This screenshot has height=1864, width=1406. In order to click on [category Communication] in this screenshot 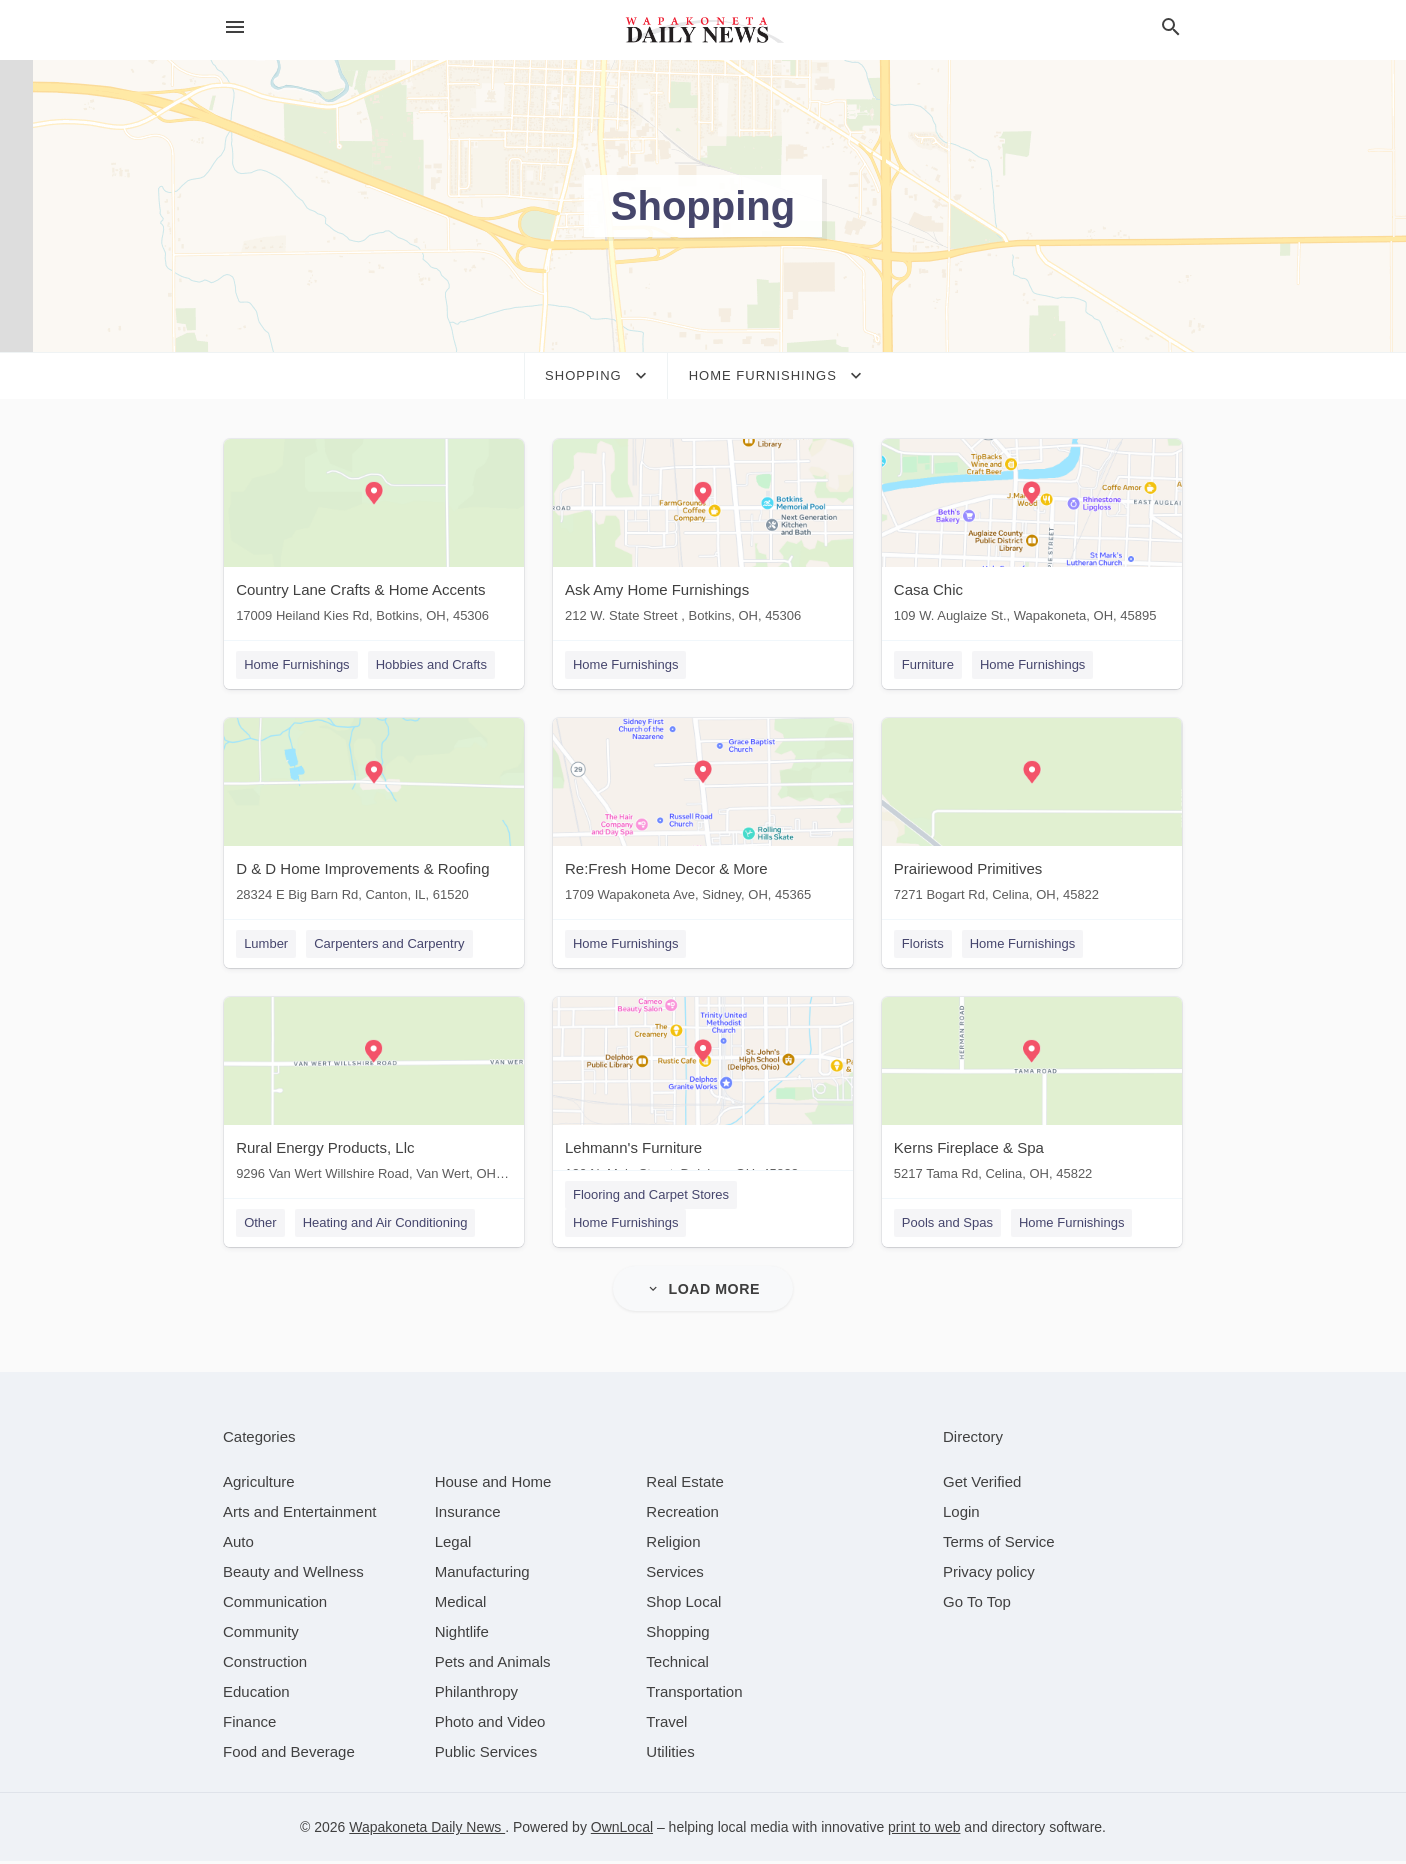, I will do `click(275, 1604)`.